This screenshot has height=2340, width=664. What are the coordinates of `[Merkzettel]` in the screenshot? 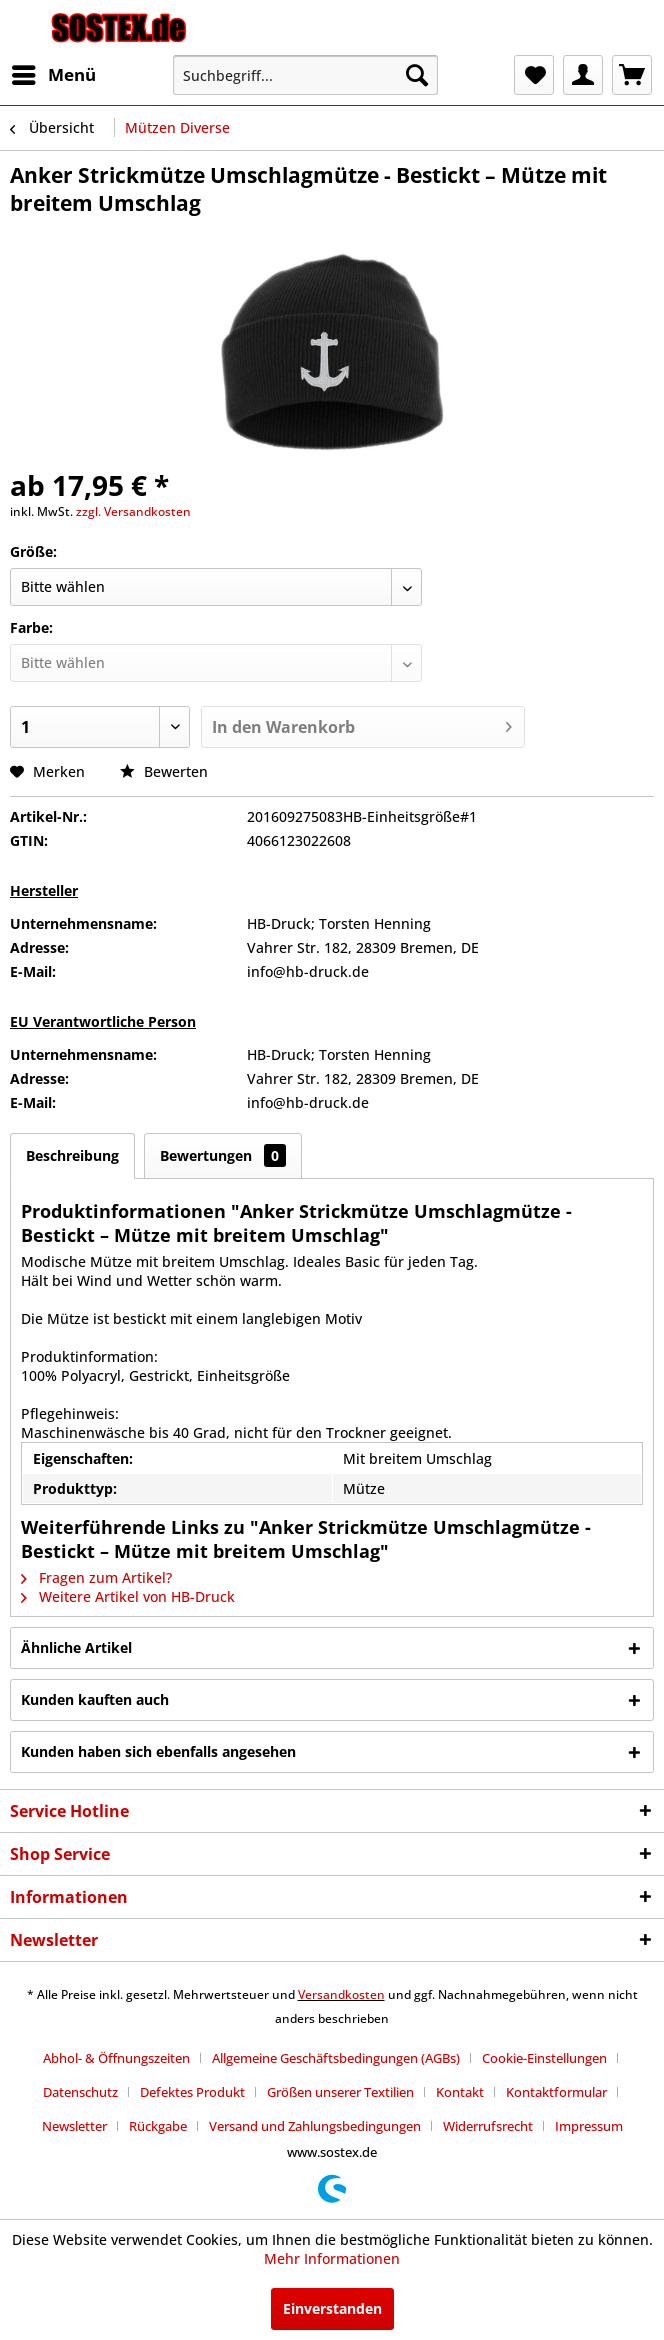 It's located at (534, 75).